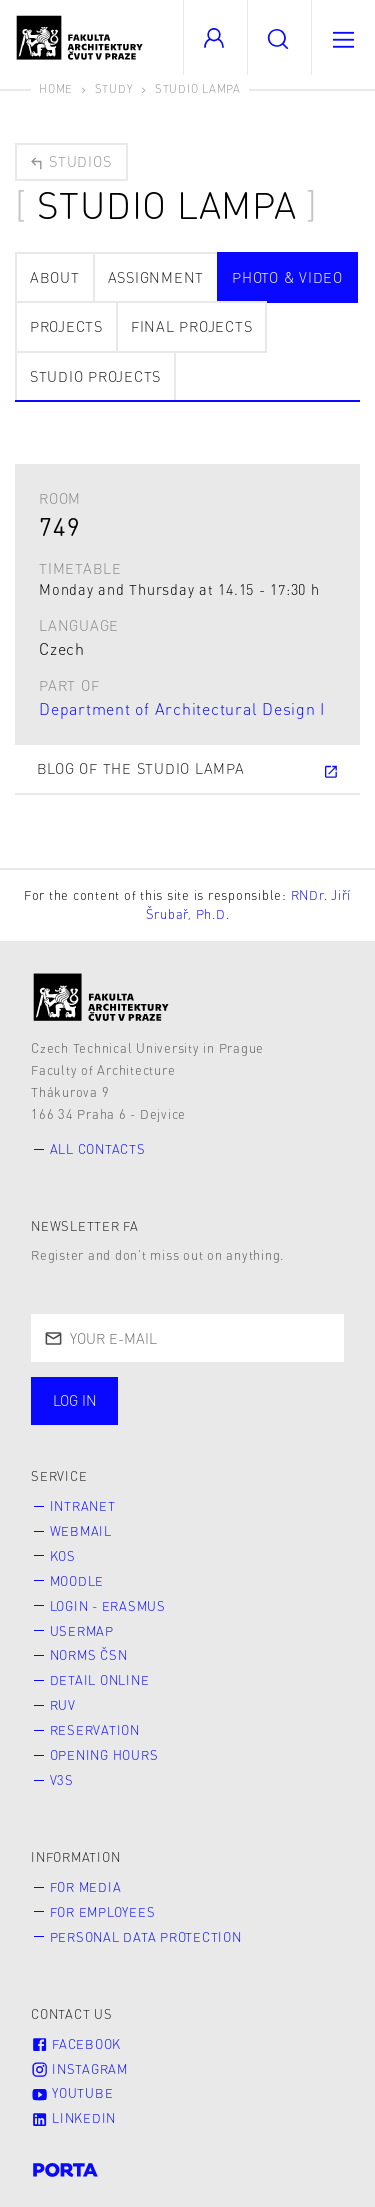 The height and width of the screenshot is (2207, 375). I want to click on Intranet, so click(83, 1506).